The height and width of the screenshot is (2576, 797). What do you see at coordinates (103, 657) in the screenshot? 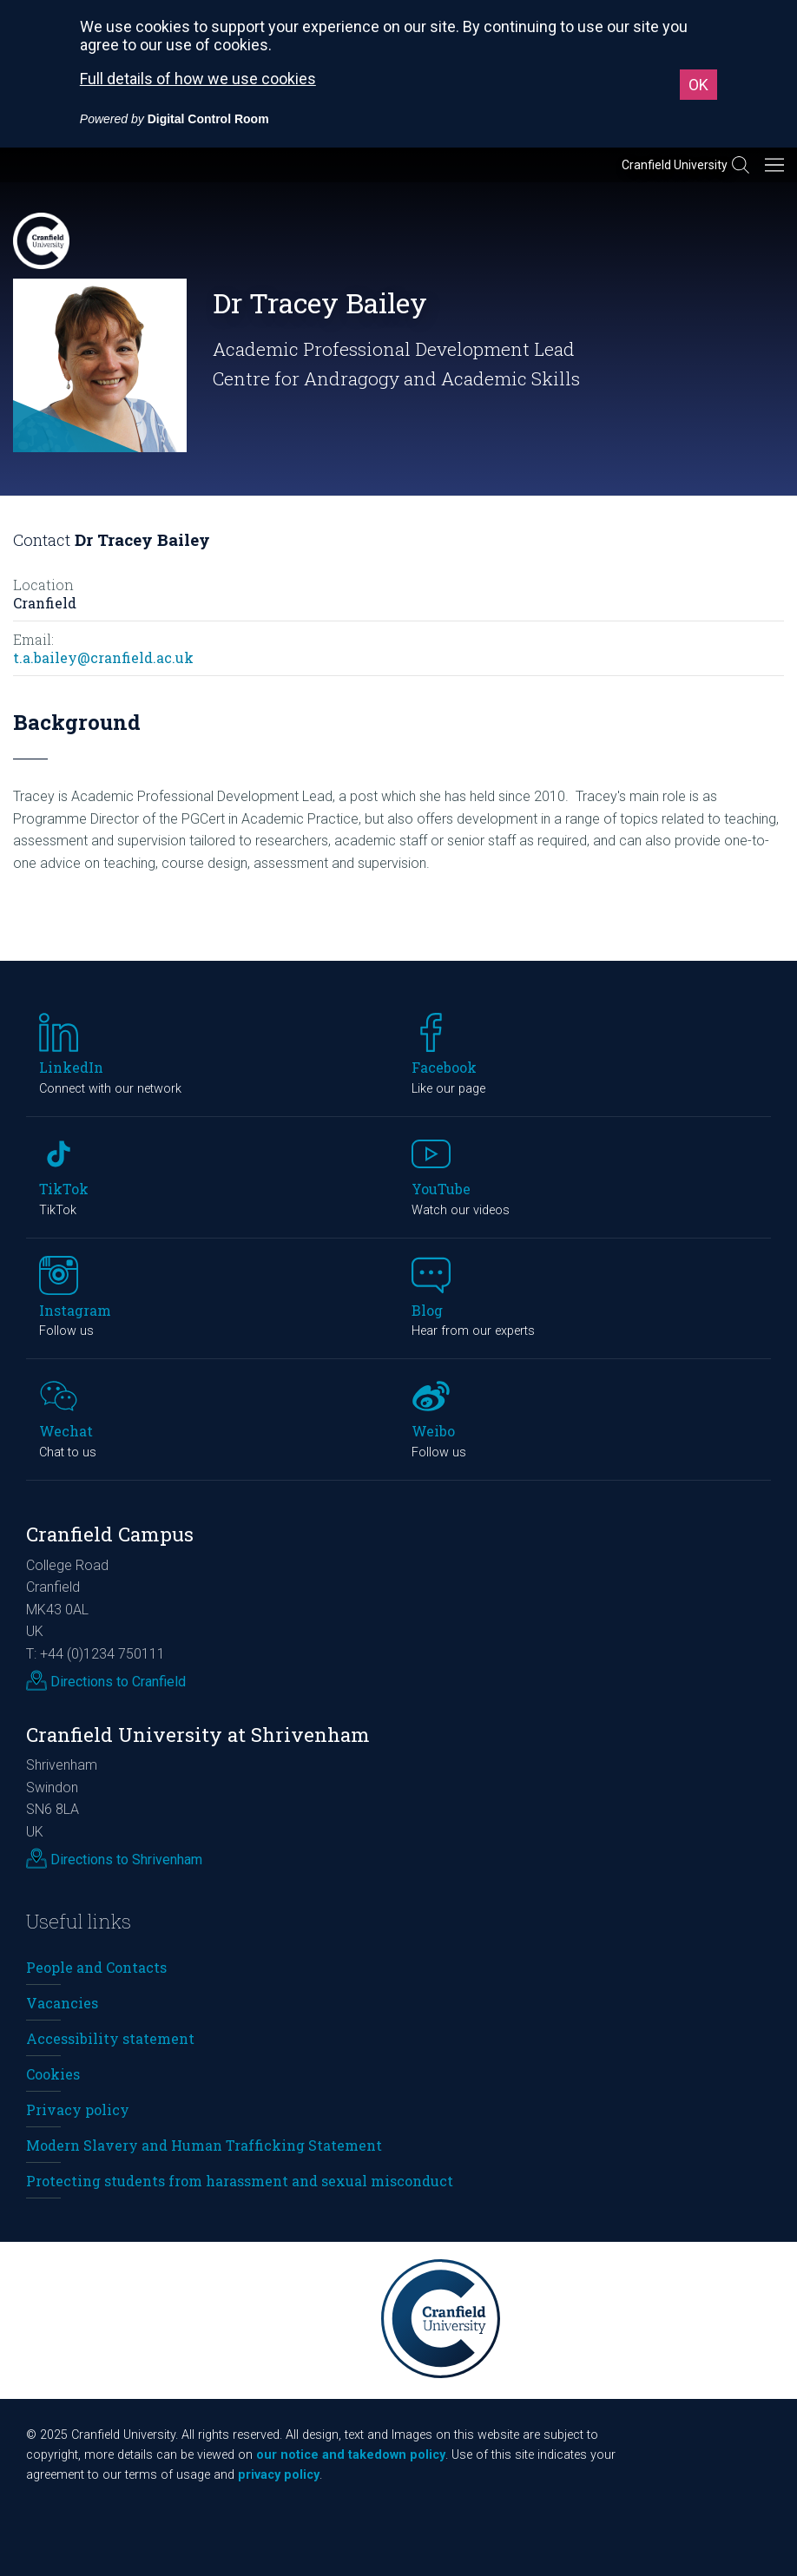
I see `t.a.bailey@cranfield.ac.uk` at bounding box center [103, 657].